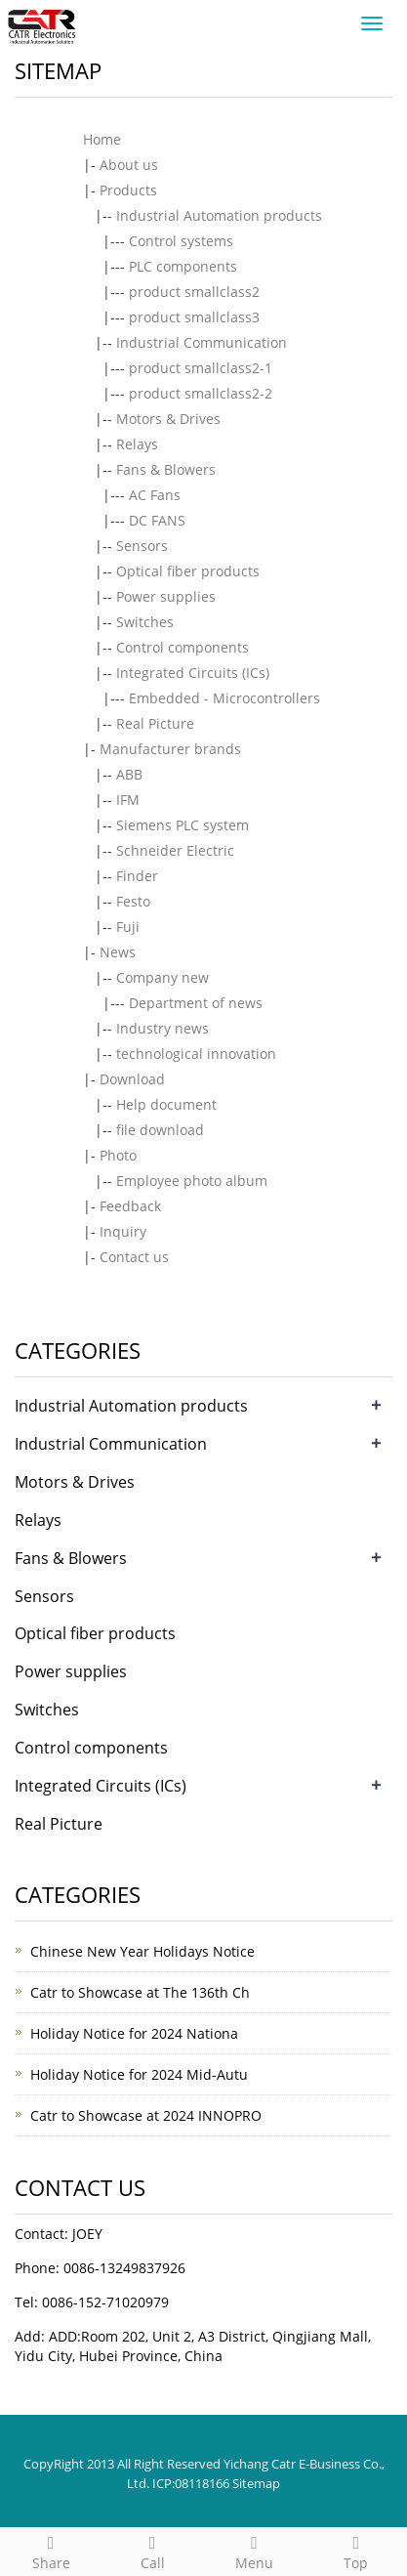  I want to click on AC Fans, so click(155, 495).